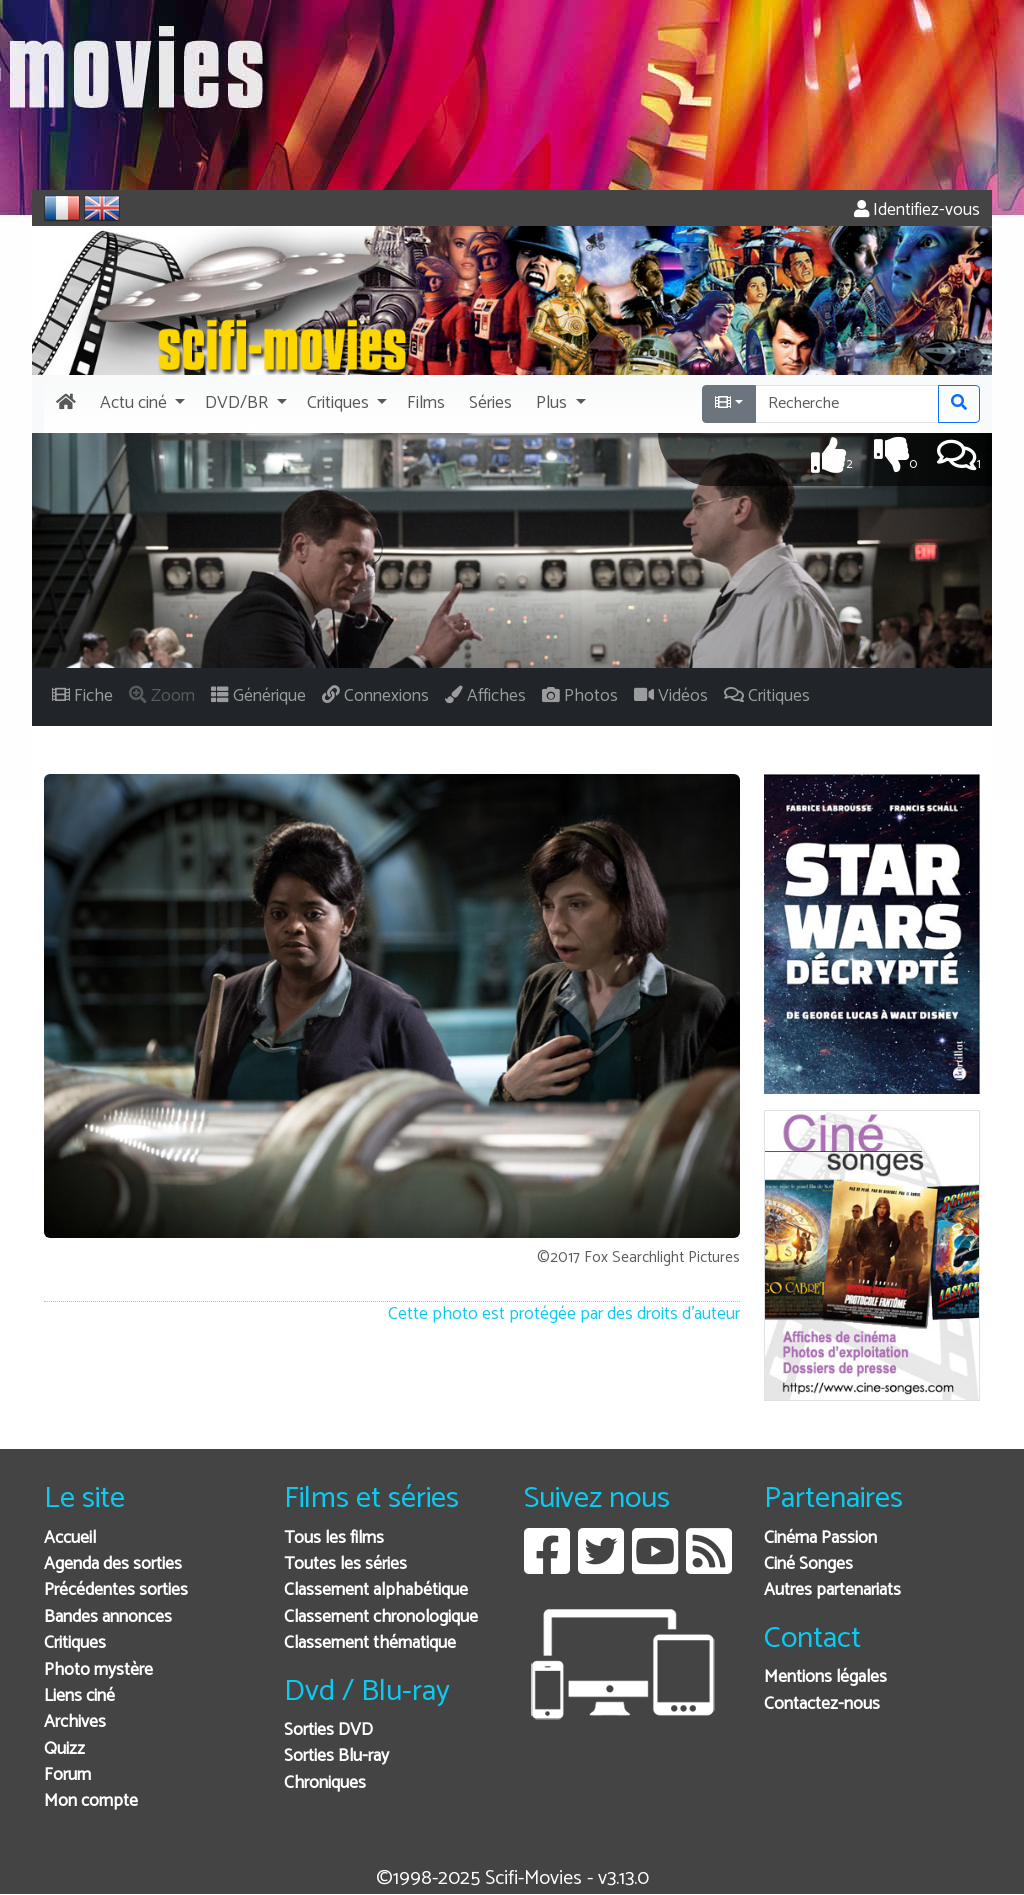 The height and width of the screenshot is (1895, 1024). Describe the element at coordinates (808, 1564) in the screenshot. I see `Ciné Songes` at that location.